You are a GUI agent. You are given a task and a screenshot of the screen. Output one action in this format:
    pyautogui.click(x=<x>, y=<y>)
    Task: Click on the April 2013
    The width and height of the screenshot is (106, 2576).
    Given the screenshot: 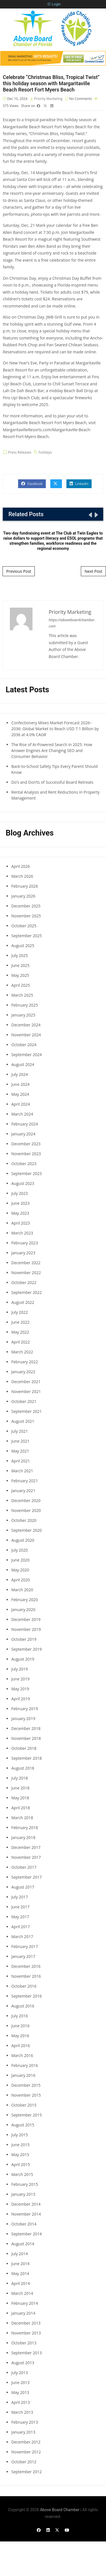 What is the action you would take?
    pyautogui.click(x=20, y=2402)
    